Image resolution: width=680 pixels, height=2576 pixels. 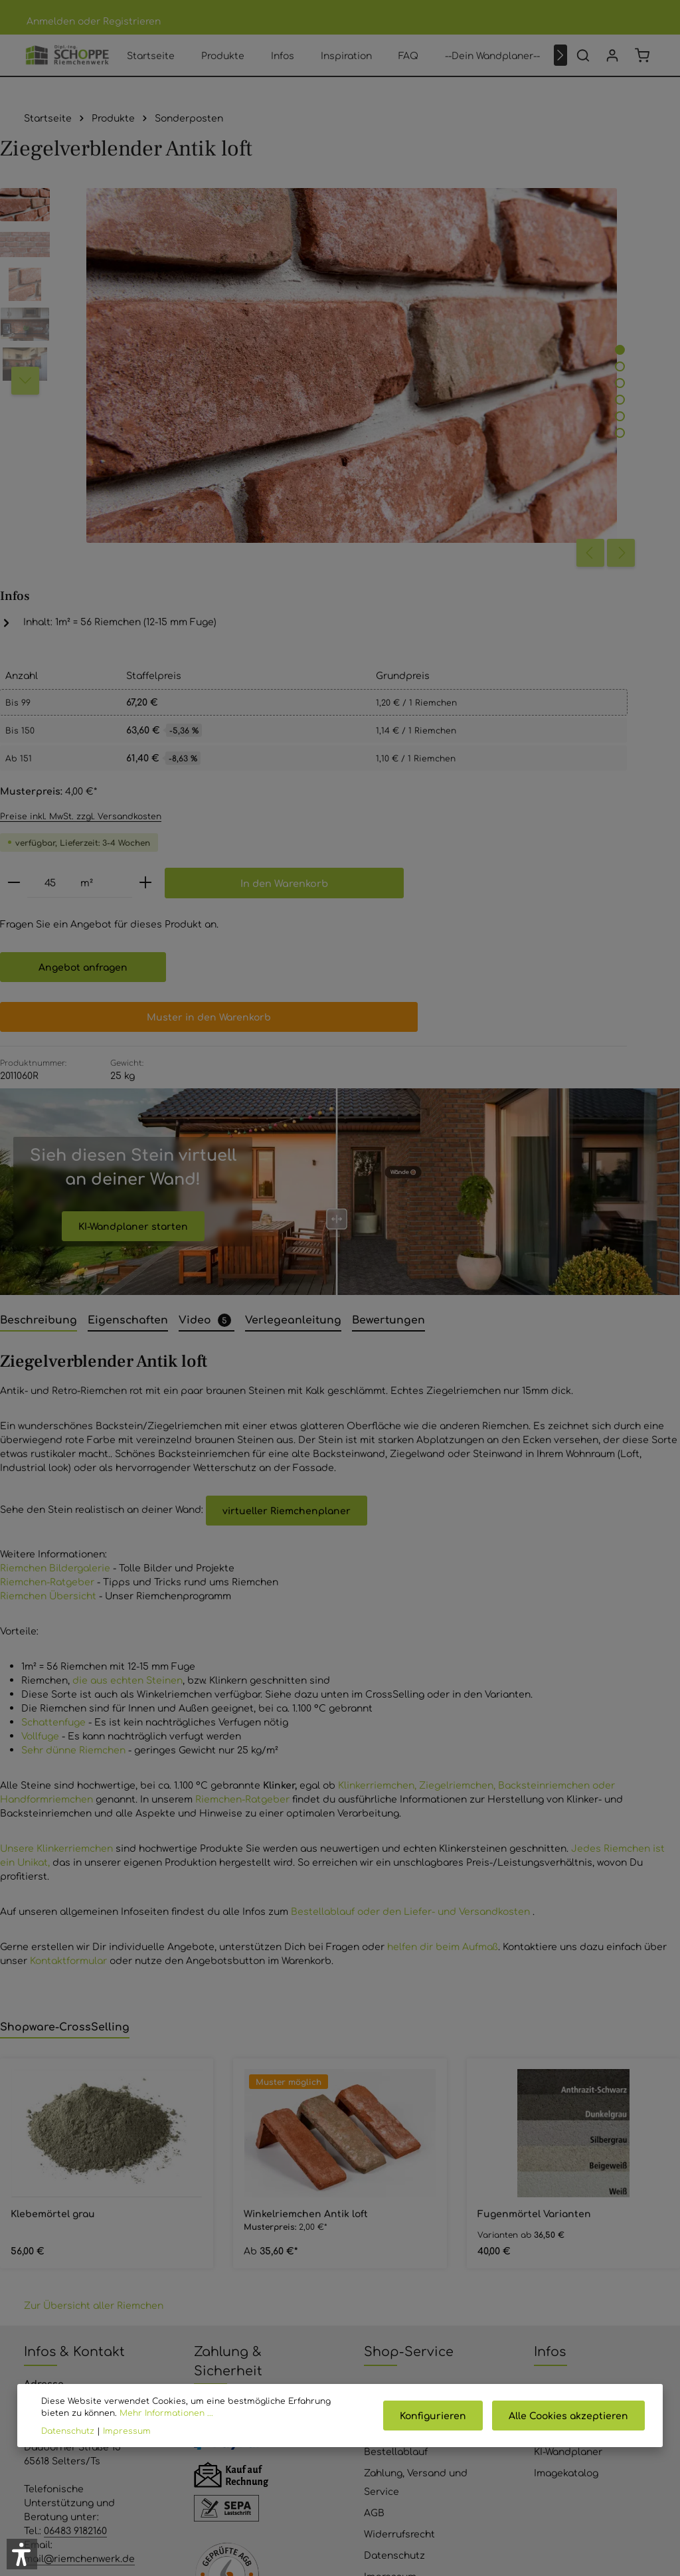 I want to click on Unsere Klinkerriemchen, so click(x=56, y=1528).